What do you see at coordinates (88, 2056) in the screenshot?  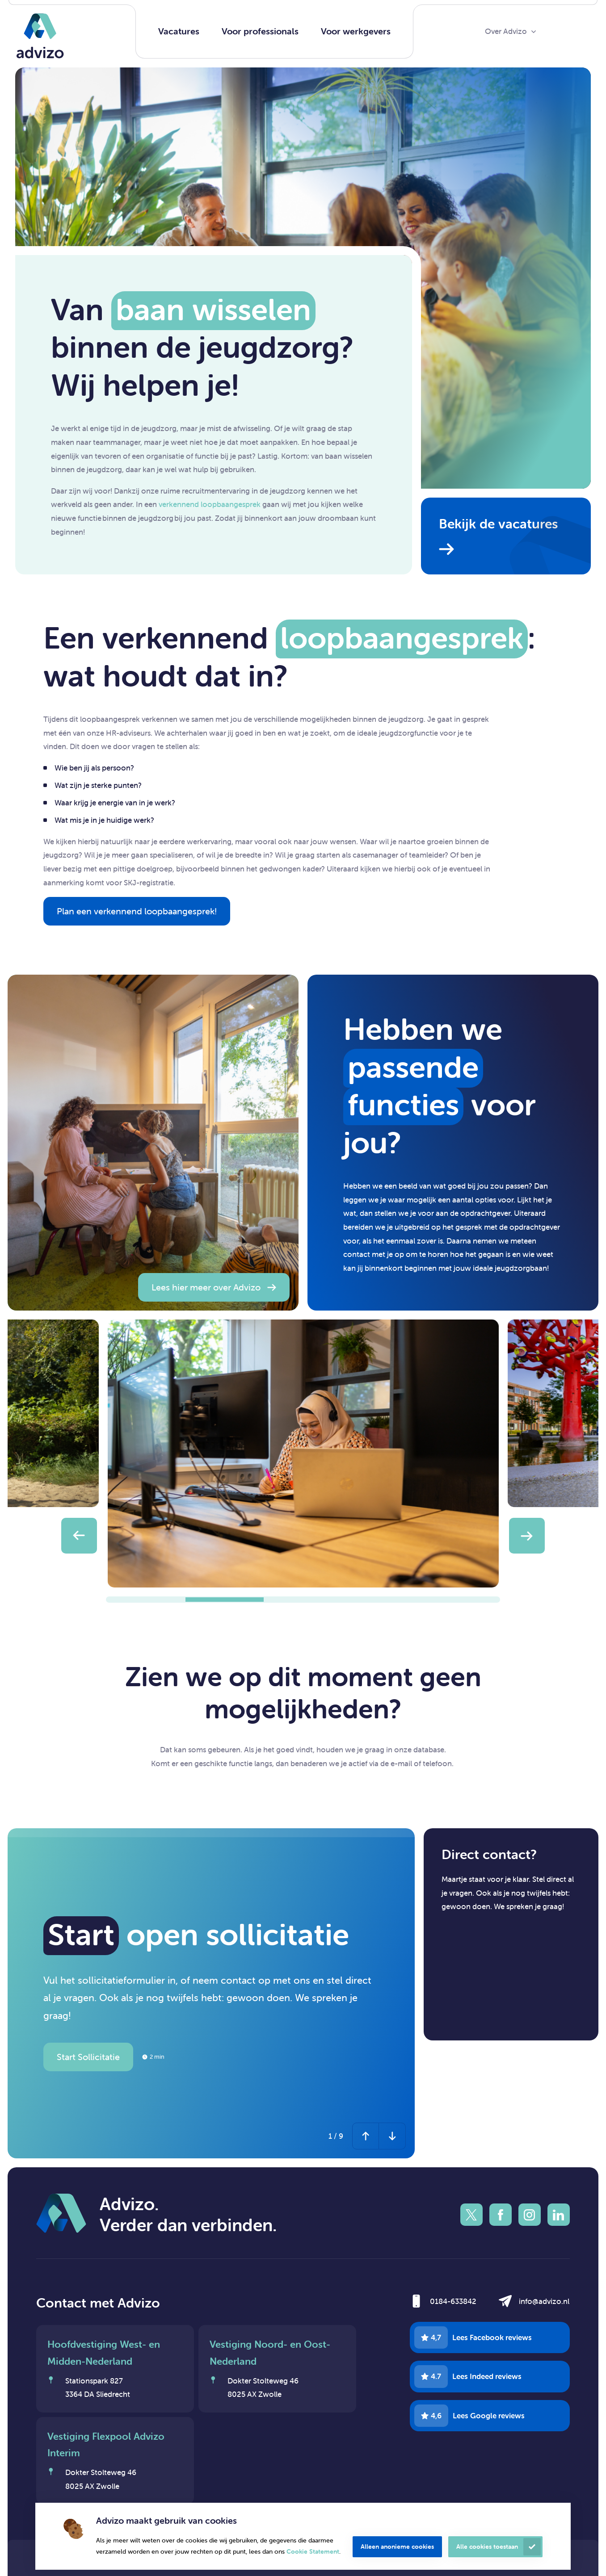 I see `Start Sollicitatie` at bounding box center [88, 2056].